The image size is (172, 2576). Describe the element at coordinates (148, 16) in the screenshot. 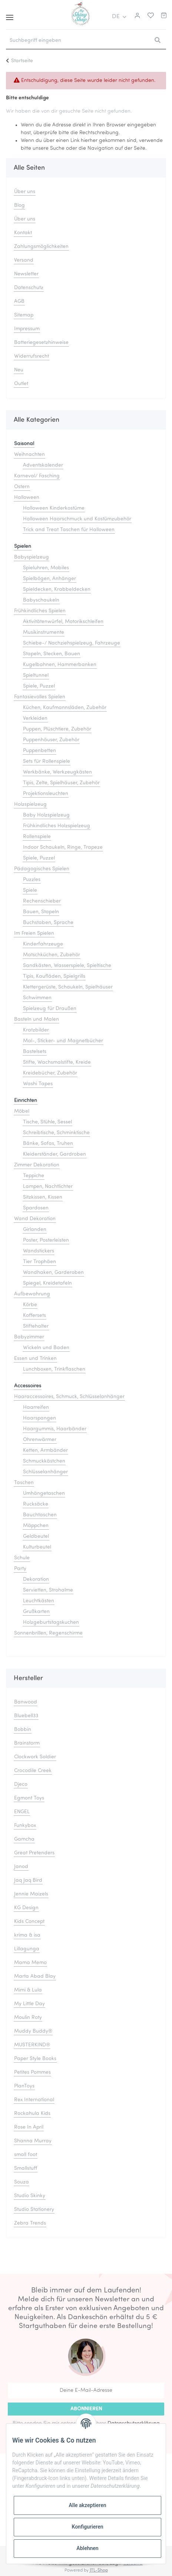

I see `[Merkliste]` at that location.